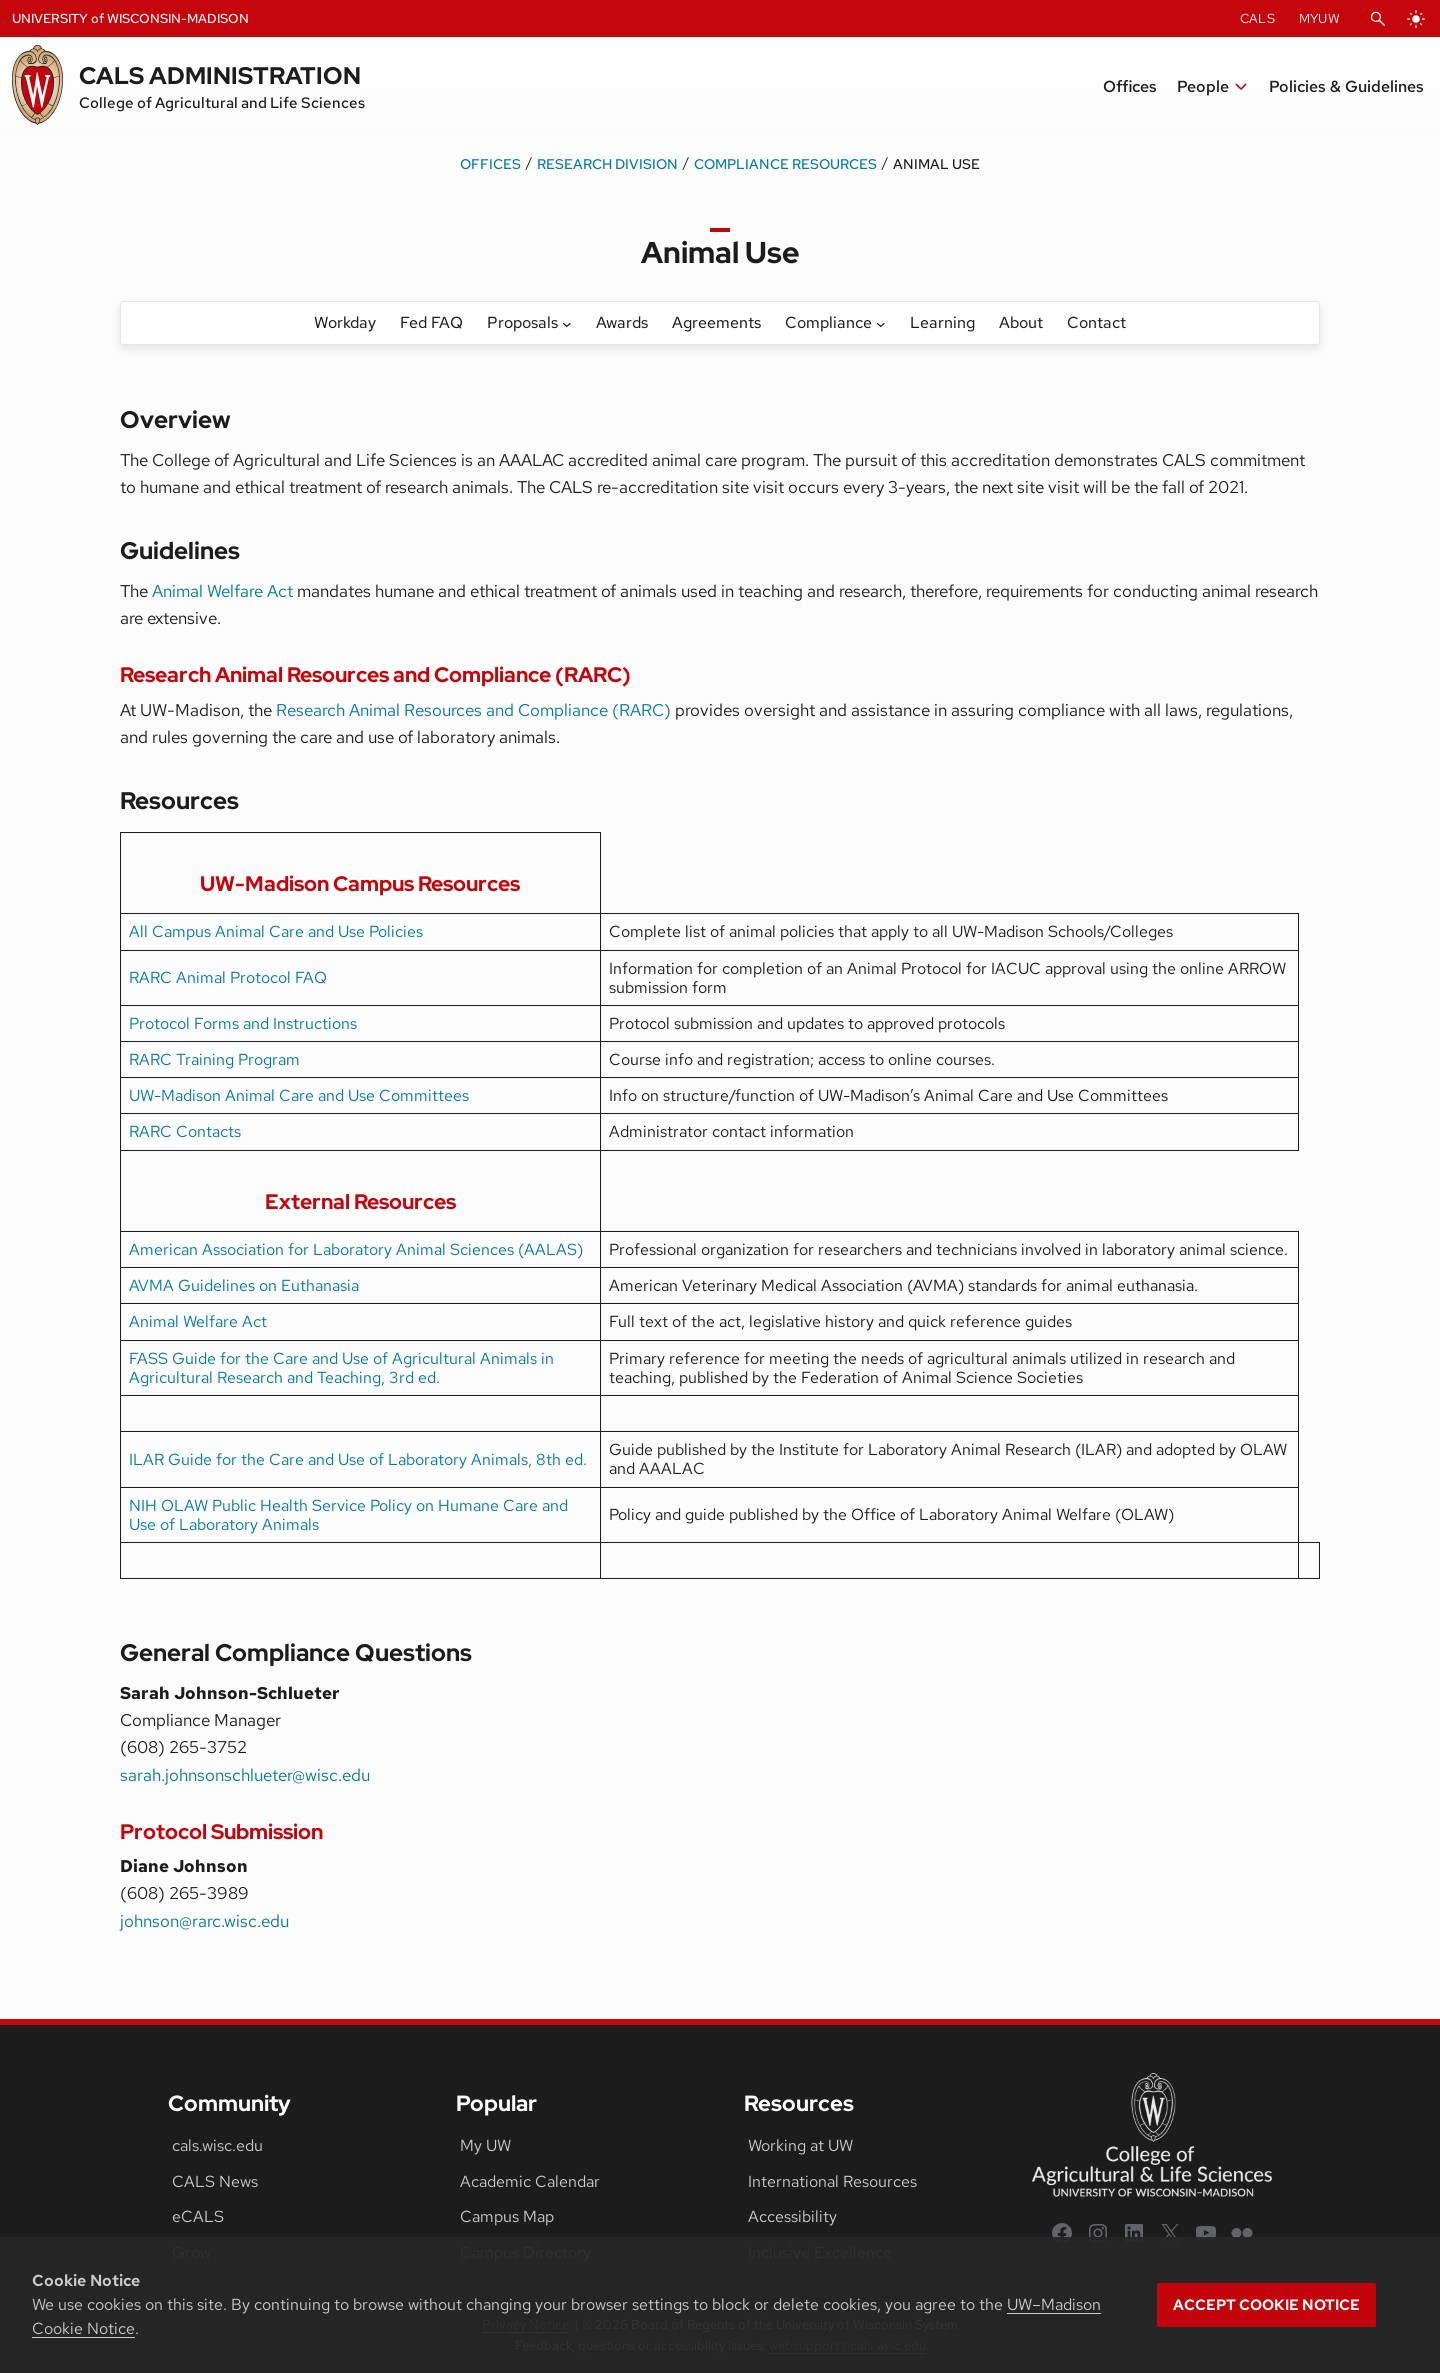  I want to click on Accept cookie notice [button], so click(1266, 2305).